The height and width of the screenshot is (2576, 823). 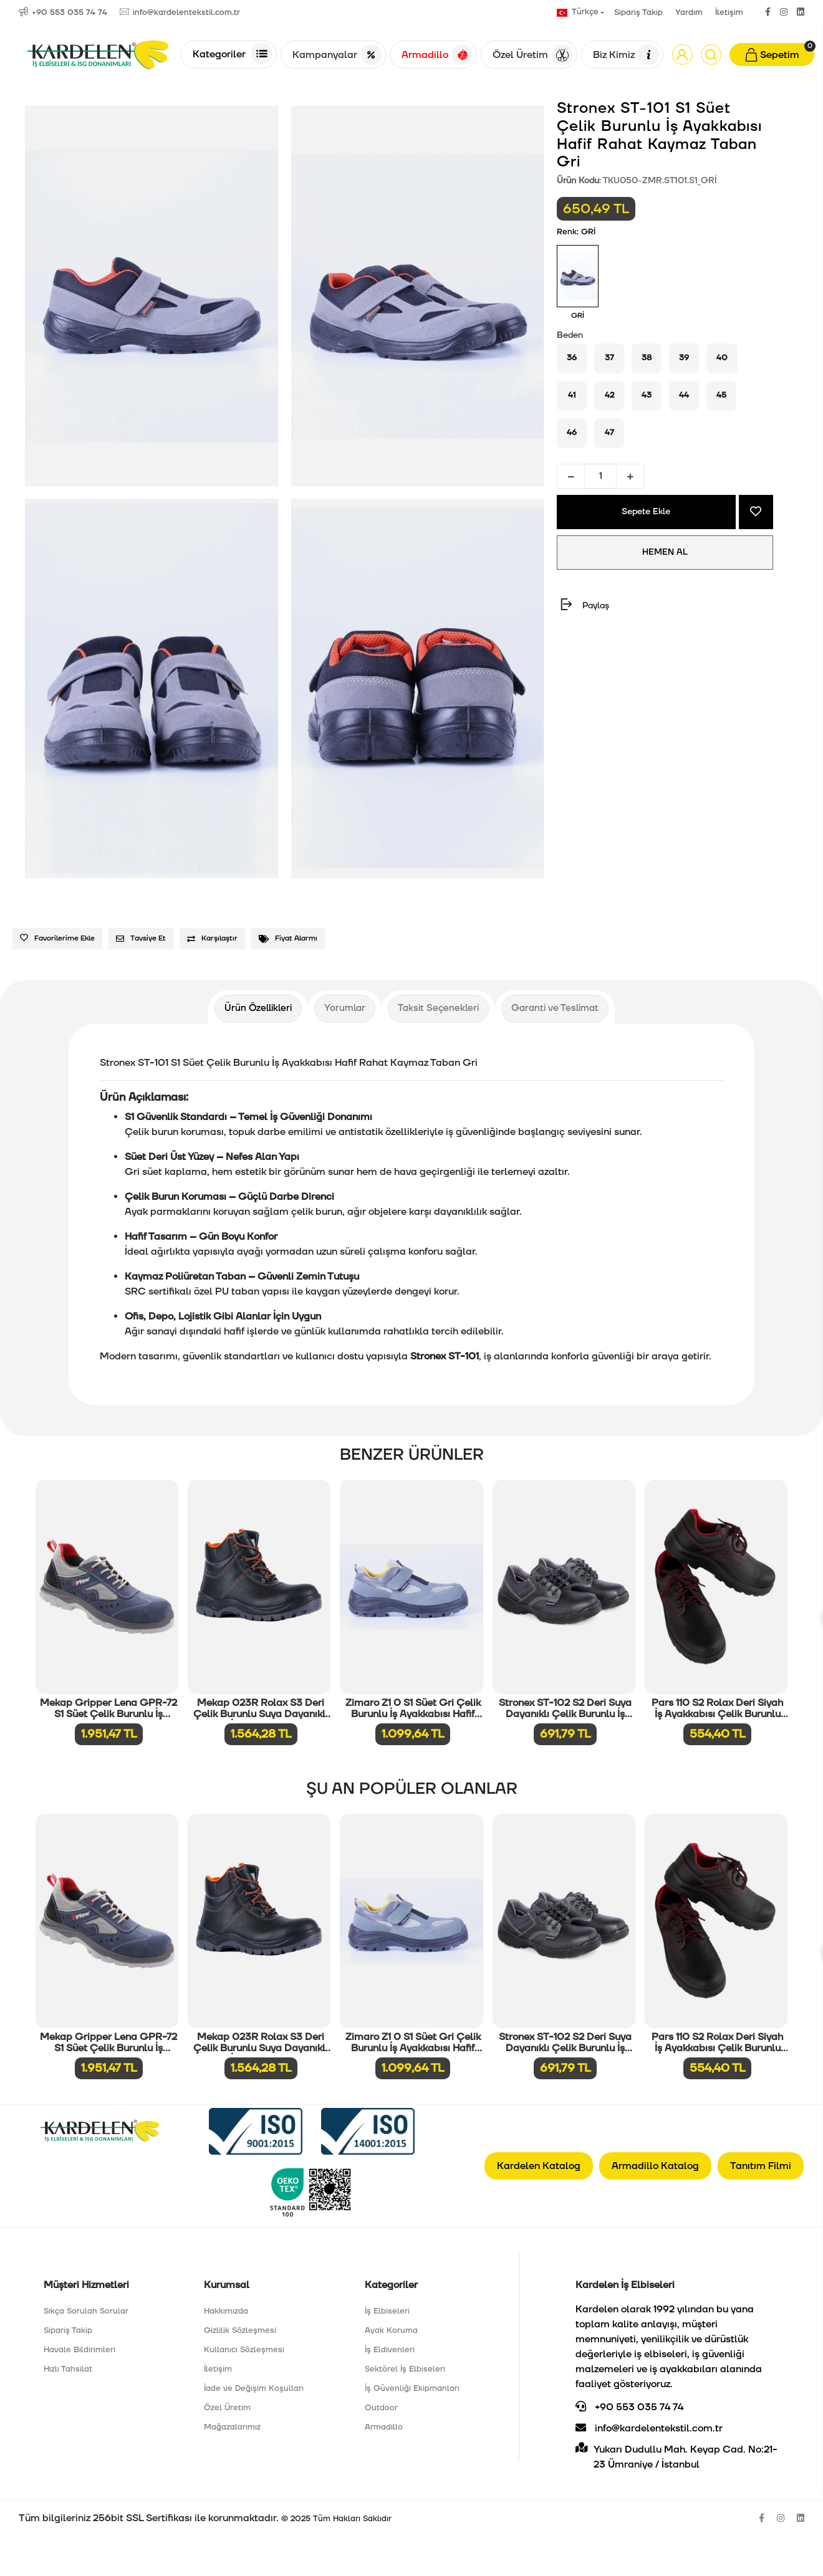 What do you see at coordinates (232, 53) in the screenshot?
I see `Kategoriler` at bounding box center [232, 53].